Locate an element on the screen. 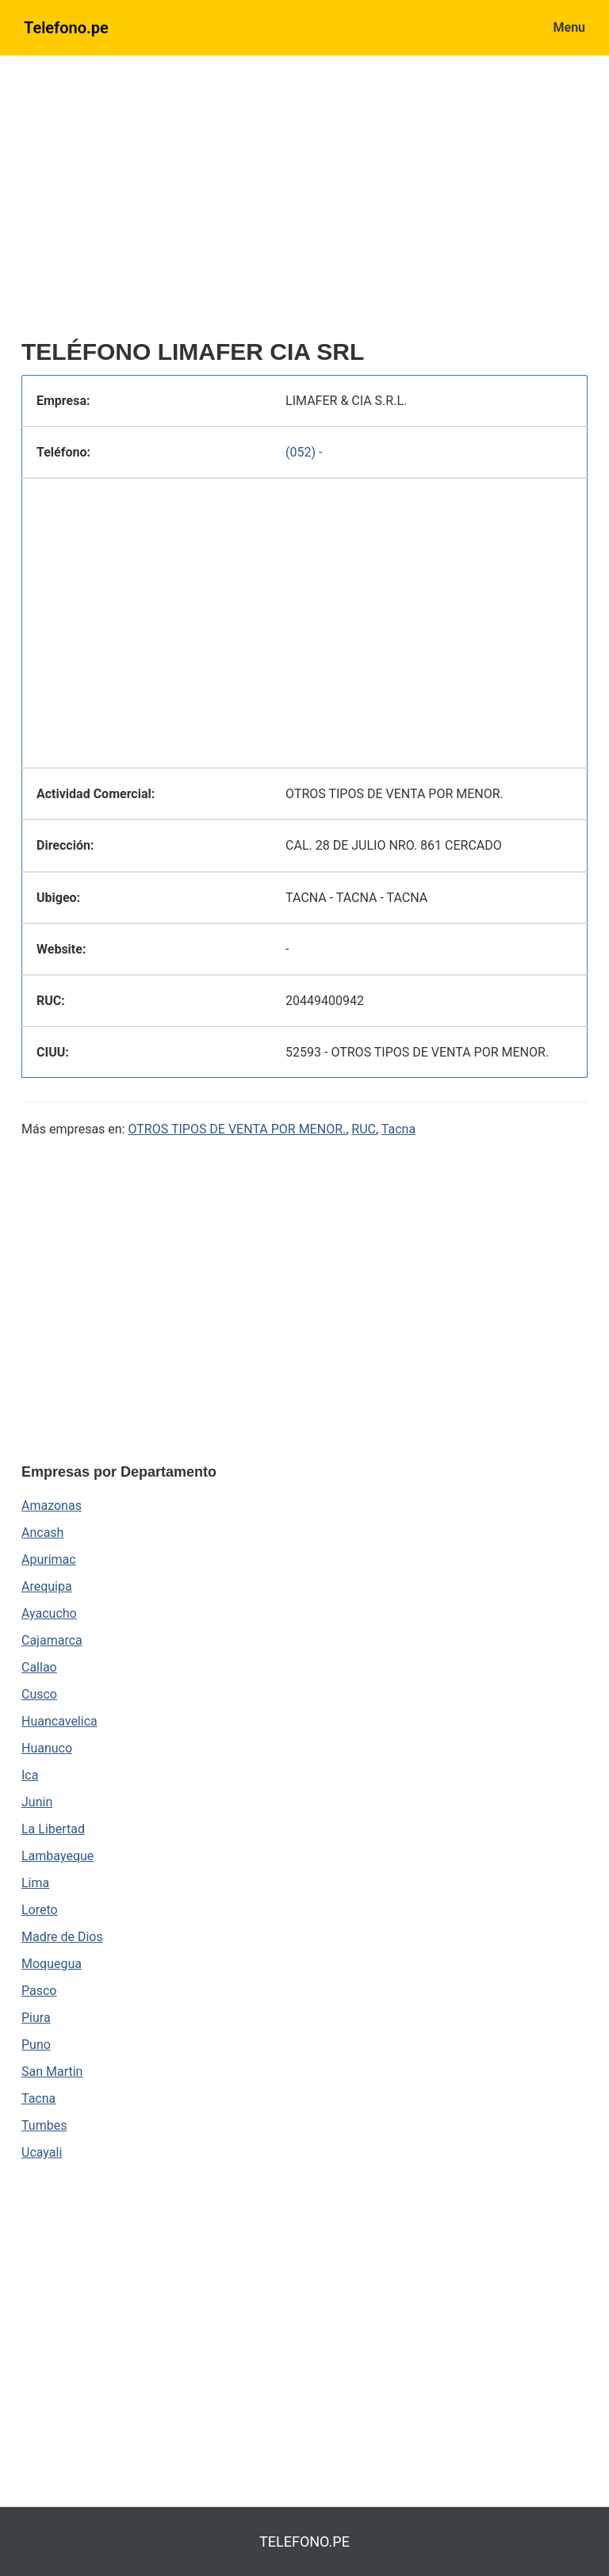 The width and height of the screenshot is (609, 2576). Cajamarca is located at coordinates (51, 1640).